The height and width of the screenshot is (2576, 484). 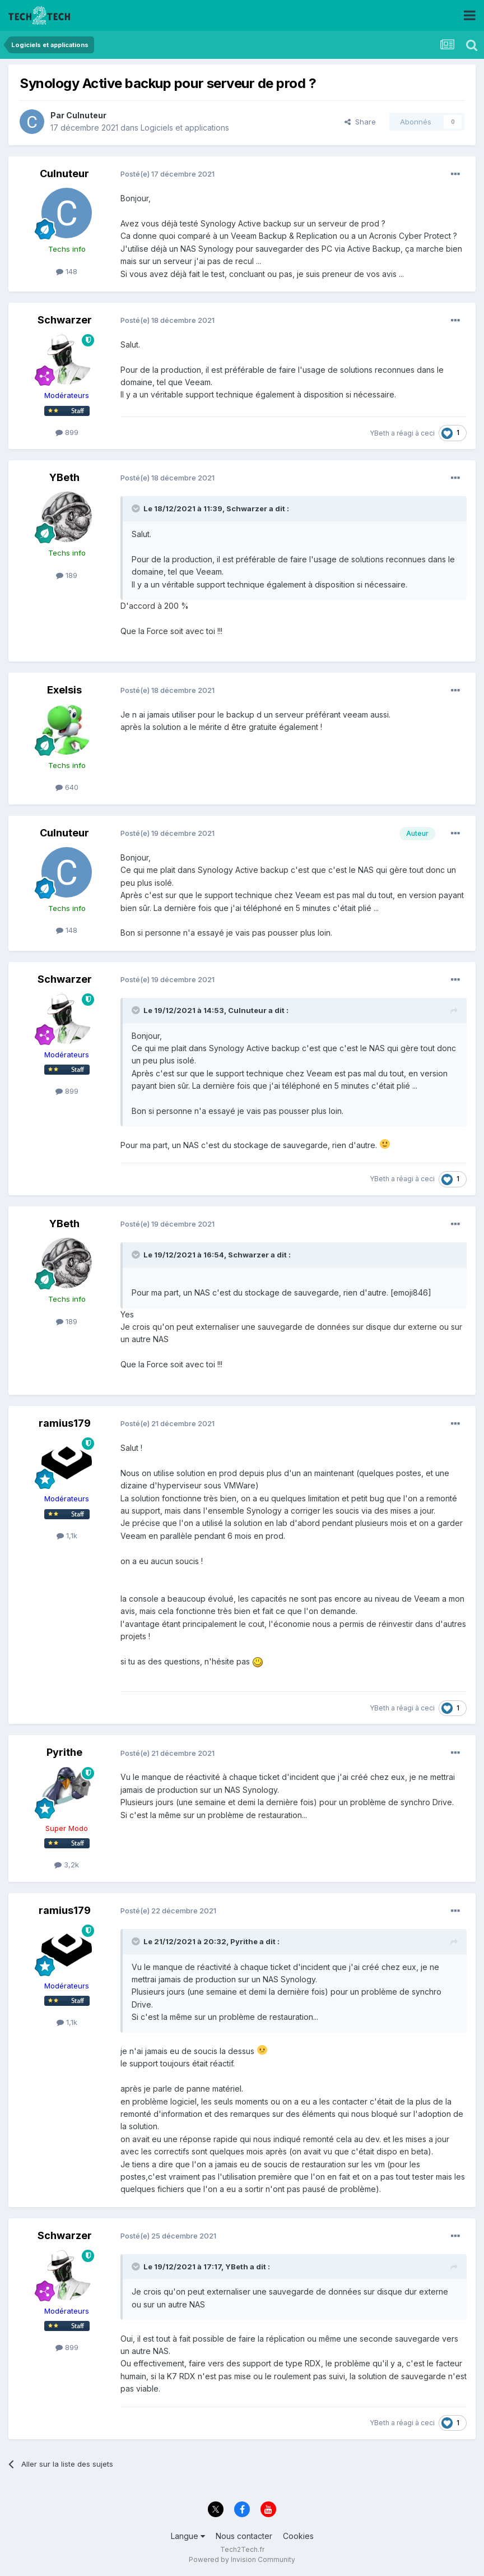 What do you see at coordinates (185, 127) in the screenshot?
I see `Logiciels et applications` at bounding box center [185, 127].